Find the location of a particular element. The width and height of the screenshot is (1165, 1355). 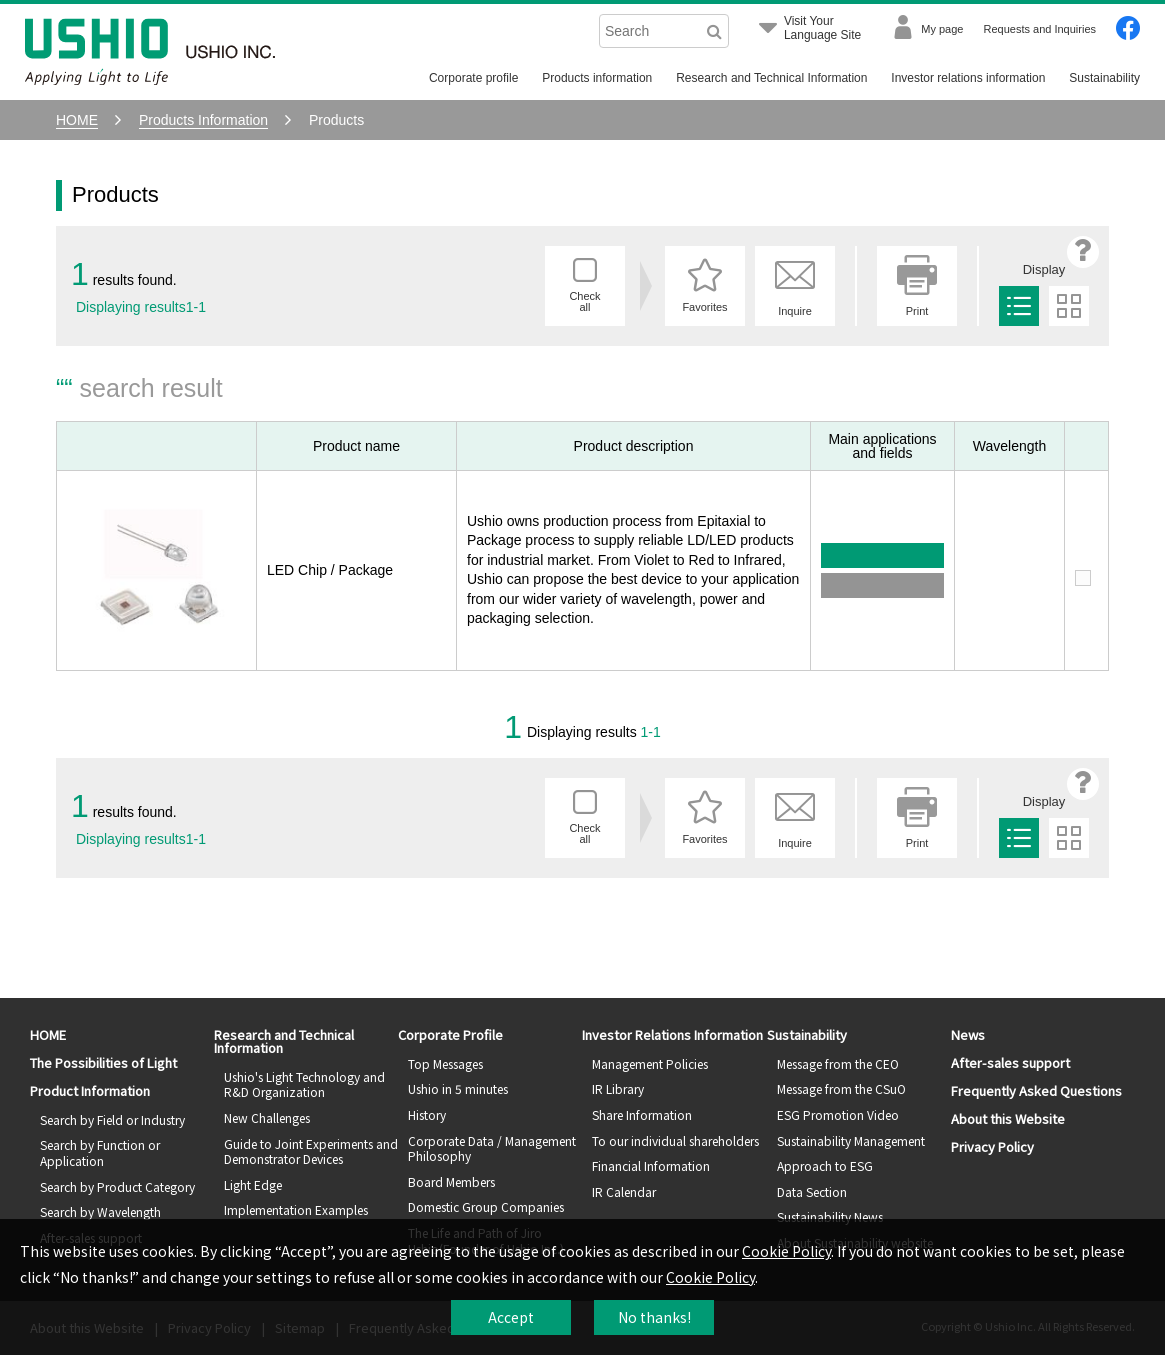

Frequently Asked Questions is located at coordinates (1036, 1090).